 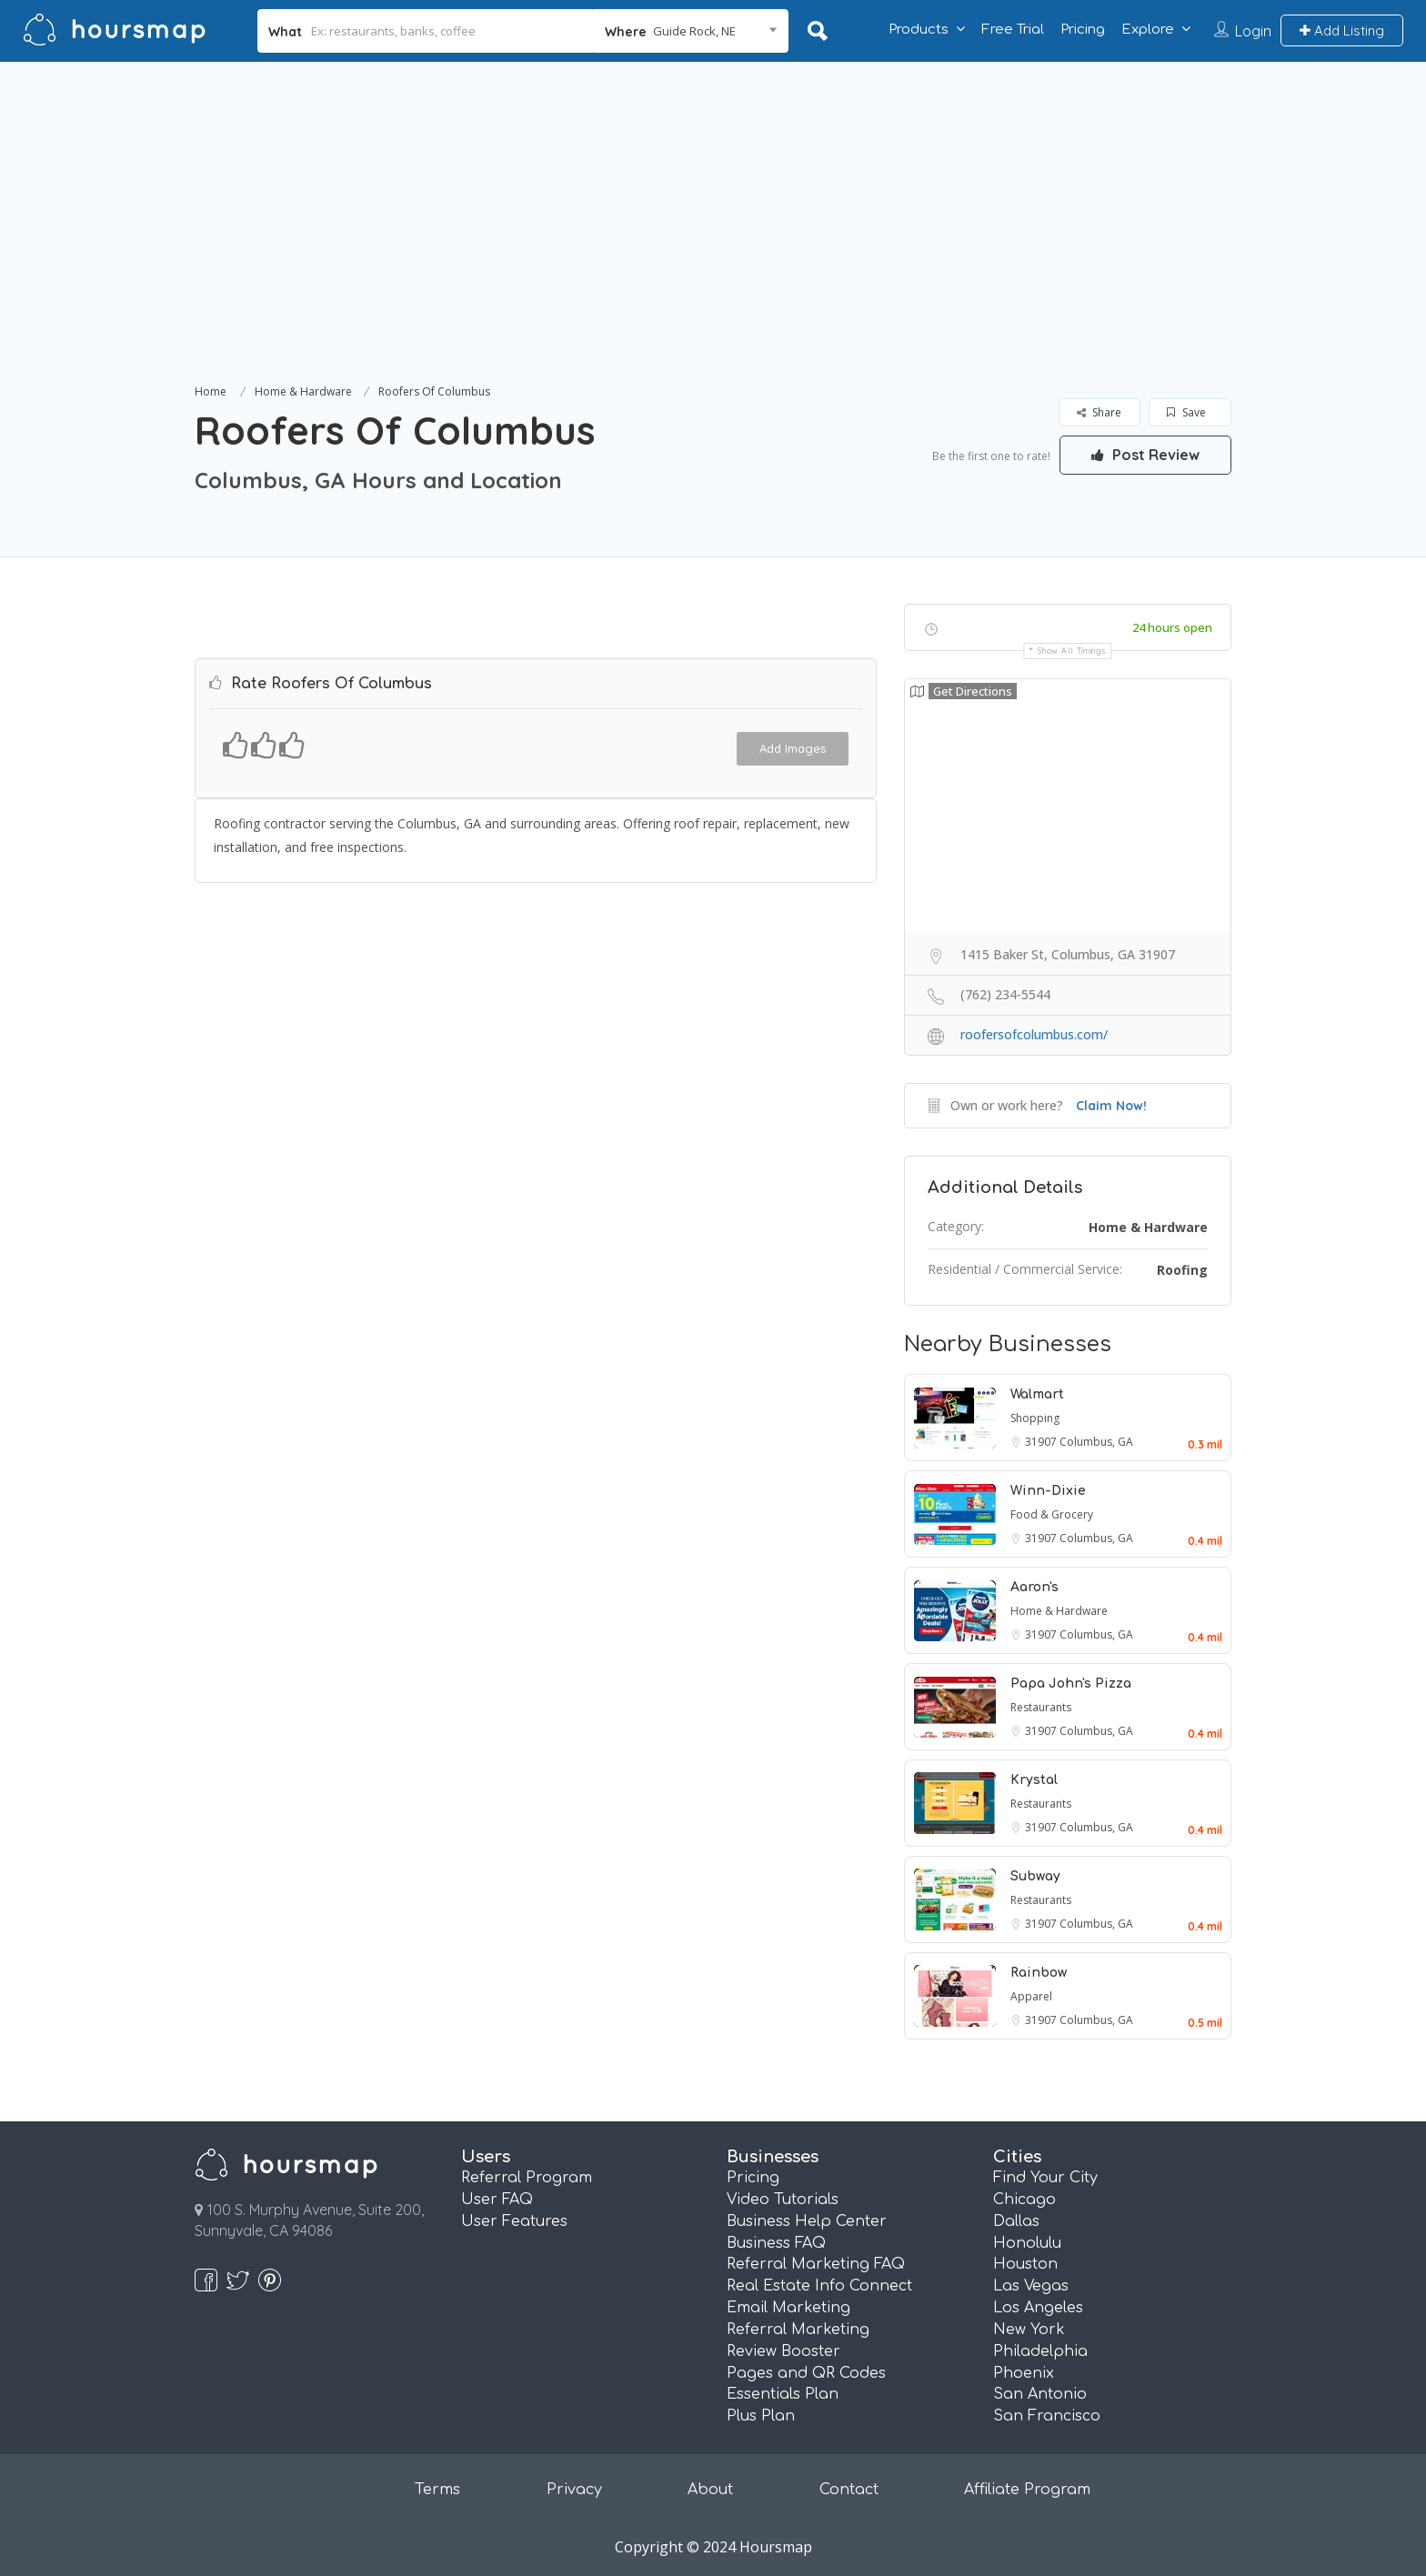 What do you see at coordinates (783, 2351) in the screenshot?
I see `Review Booster` at bounding box center [783, 2351].